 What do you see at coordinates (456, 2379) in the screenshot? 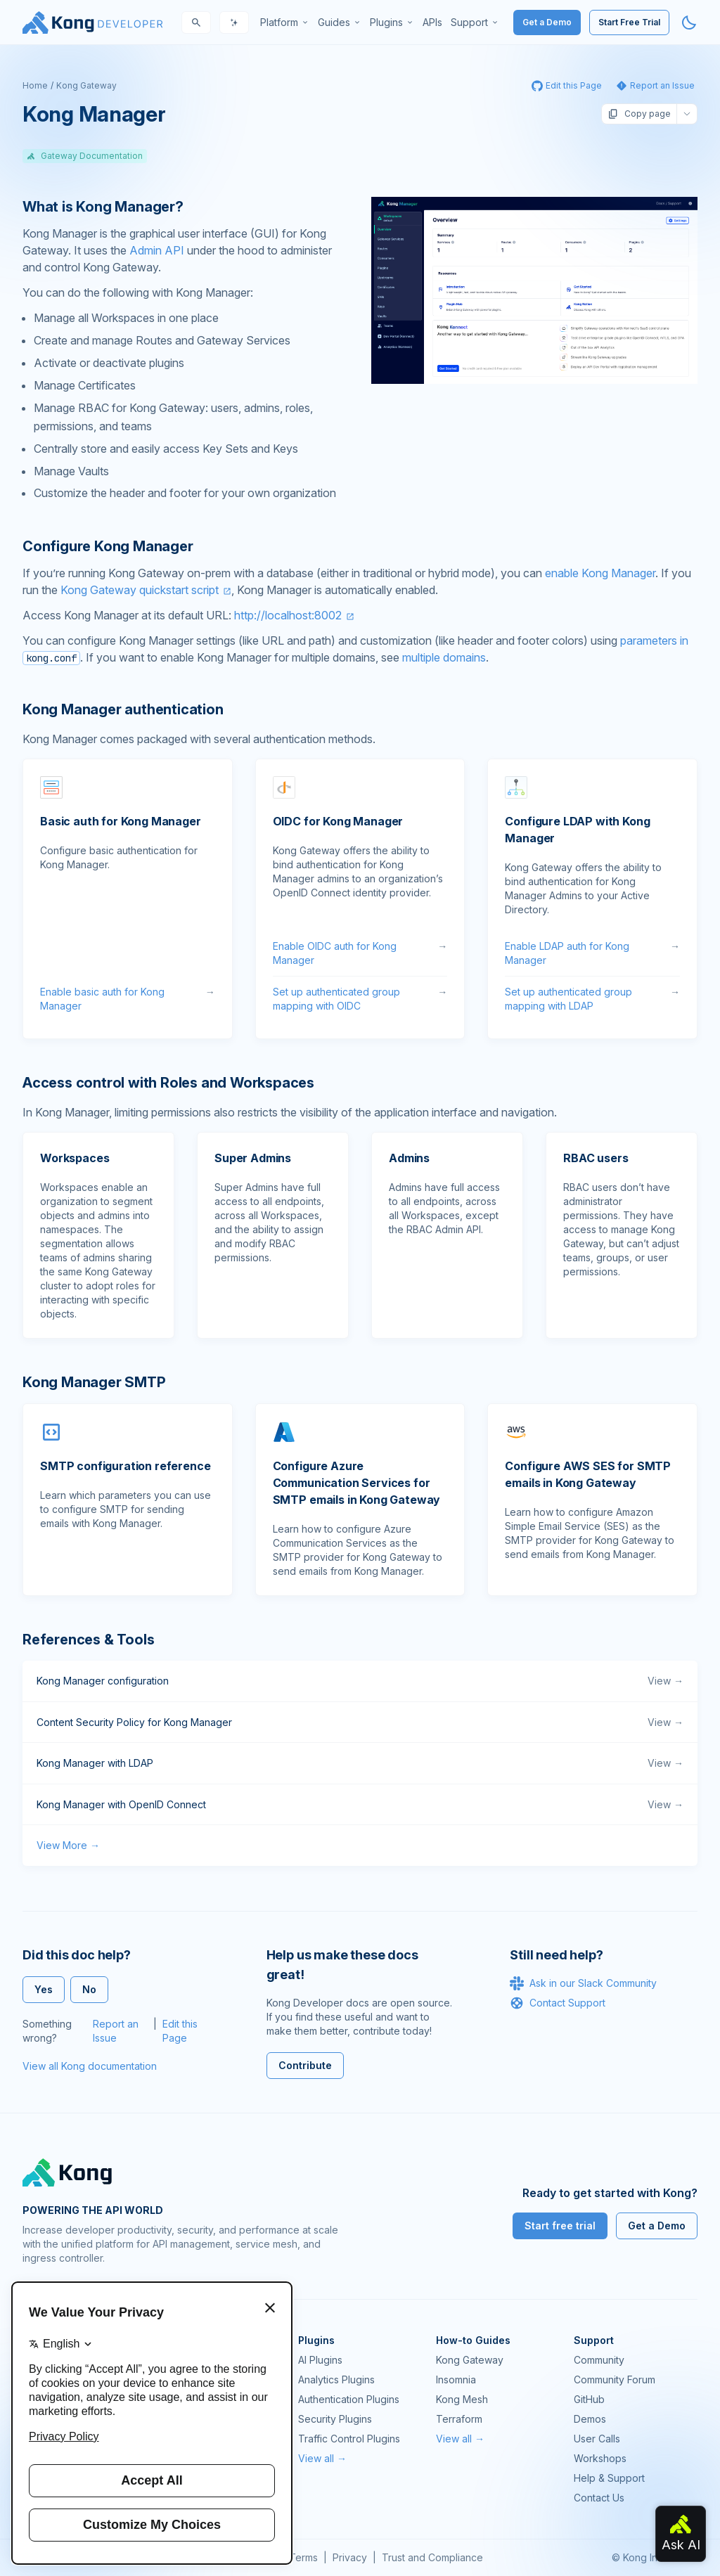
I see `Insomnia` at bounding box center [456, 2379].